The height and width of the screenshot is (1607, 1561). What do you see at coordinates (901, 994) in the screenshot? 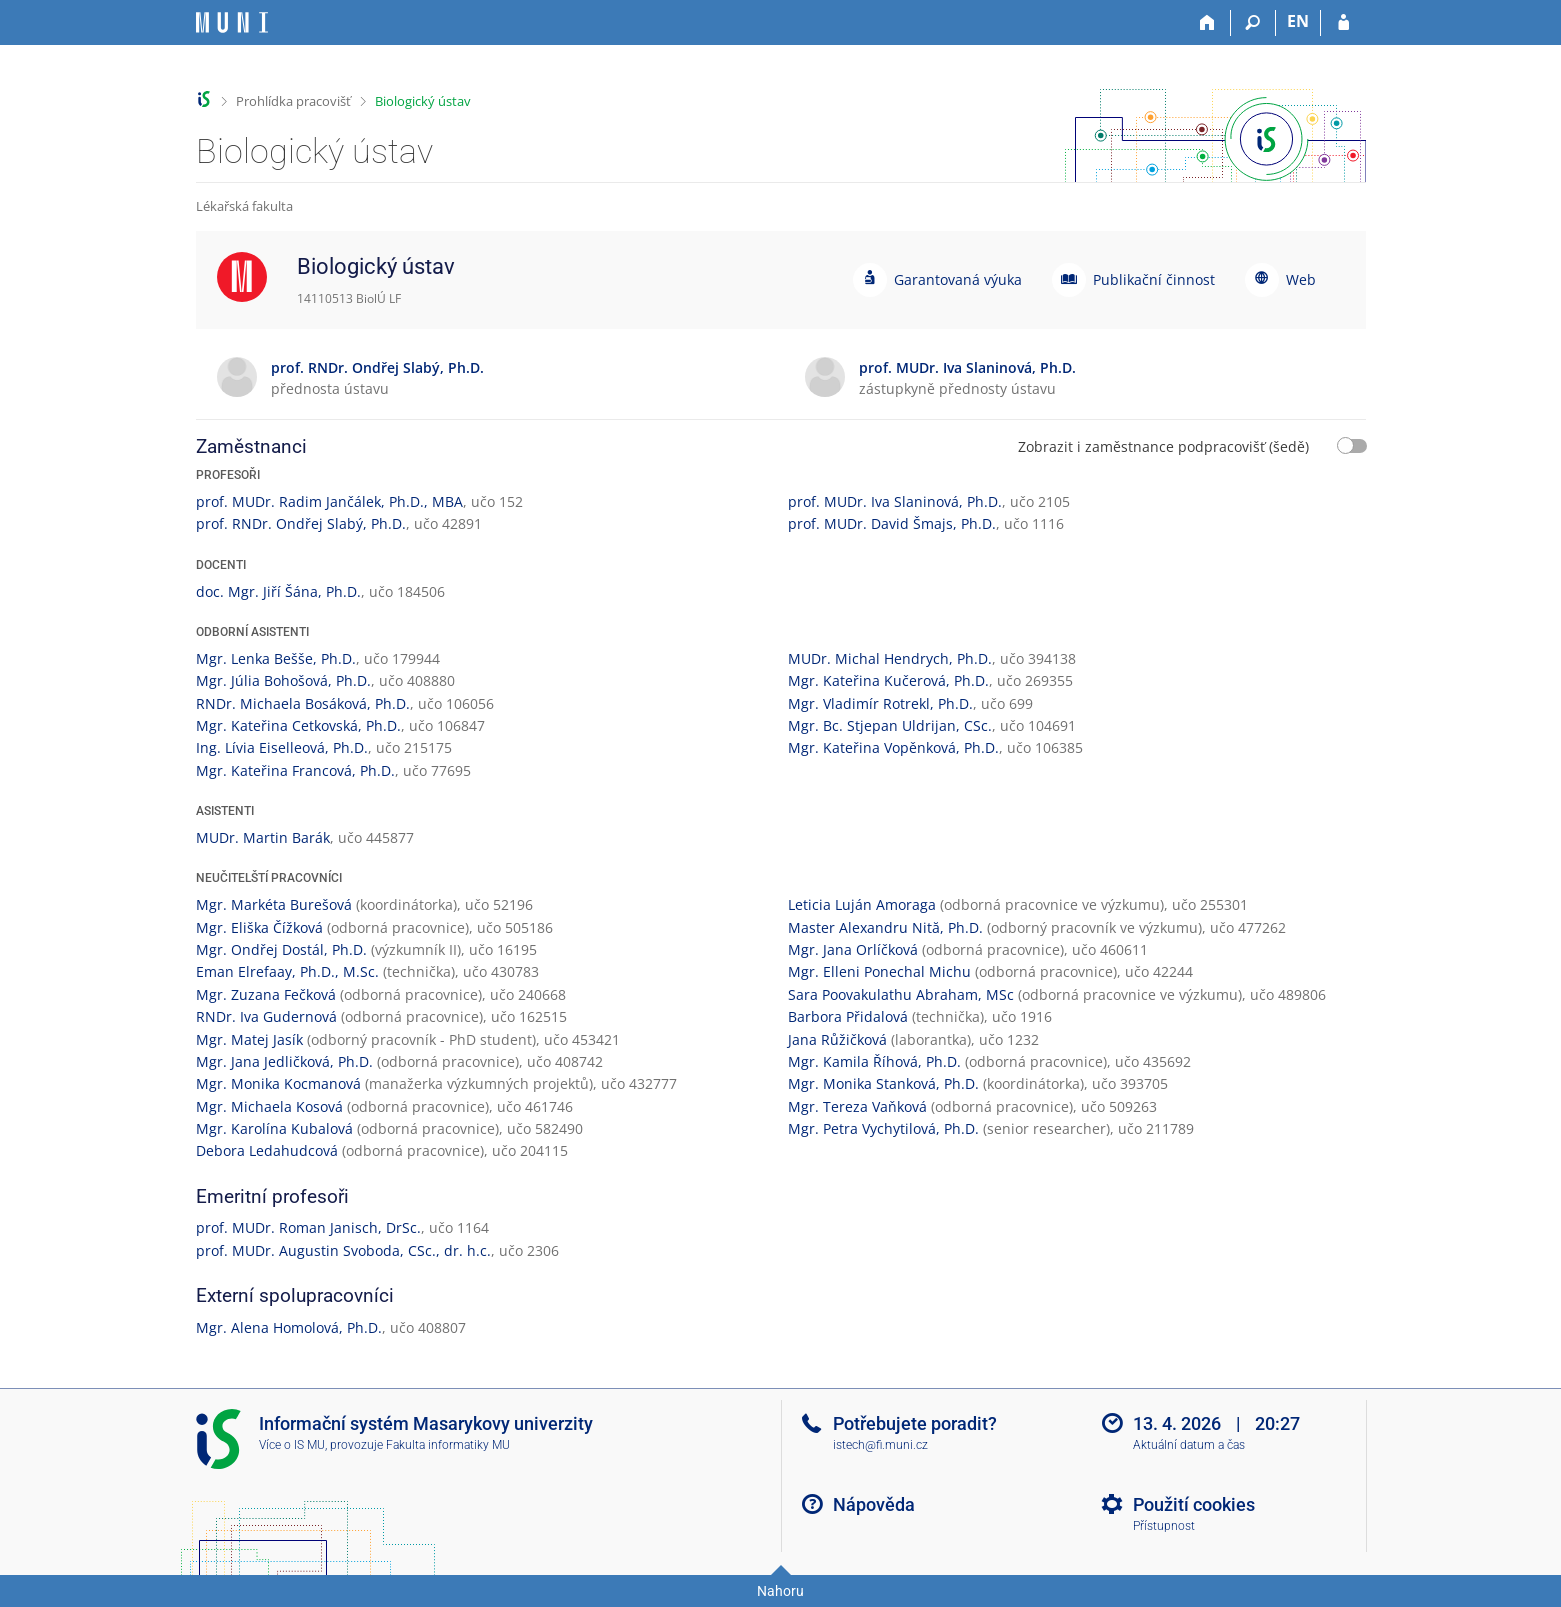
I see `Sara Poovakulathu Abraham, MSc` at bounding box center [901, 994].